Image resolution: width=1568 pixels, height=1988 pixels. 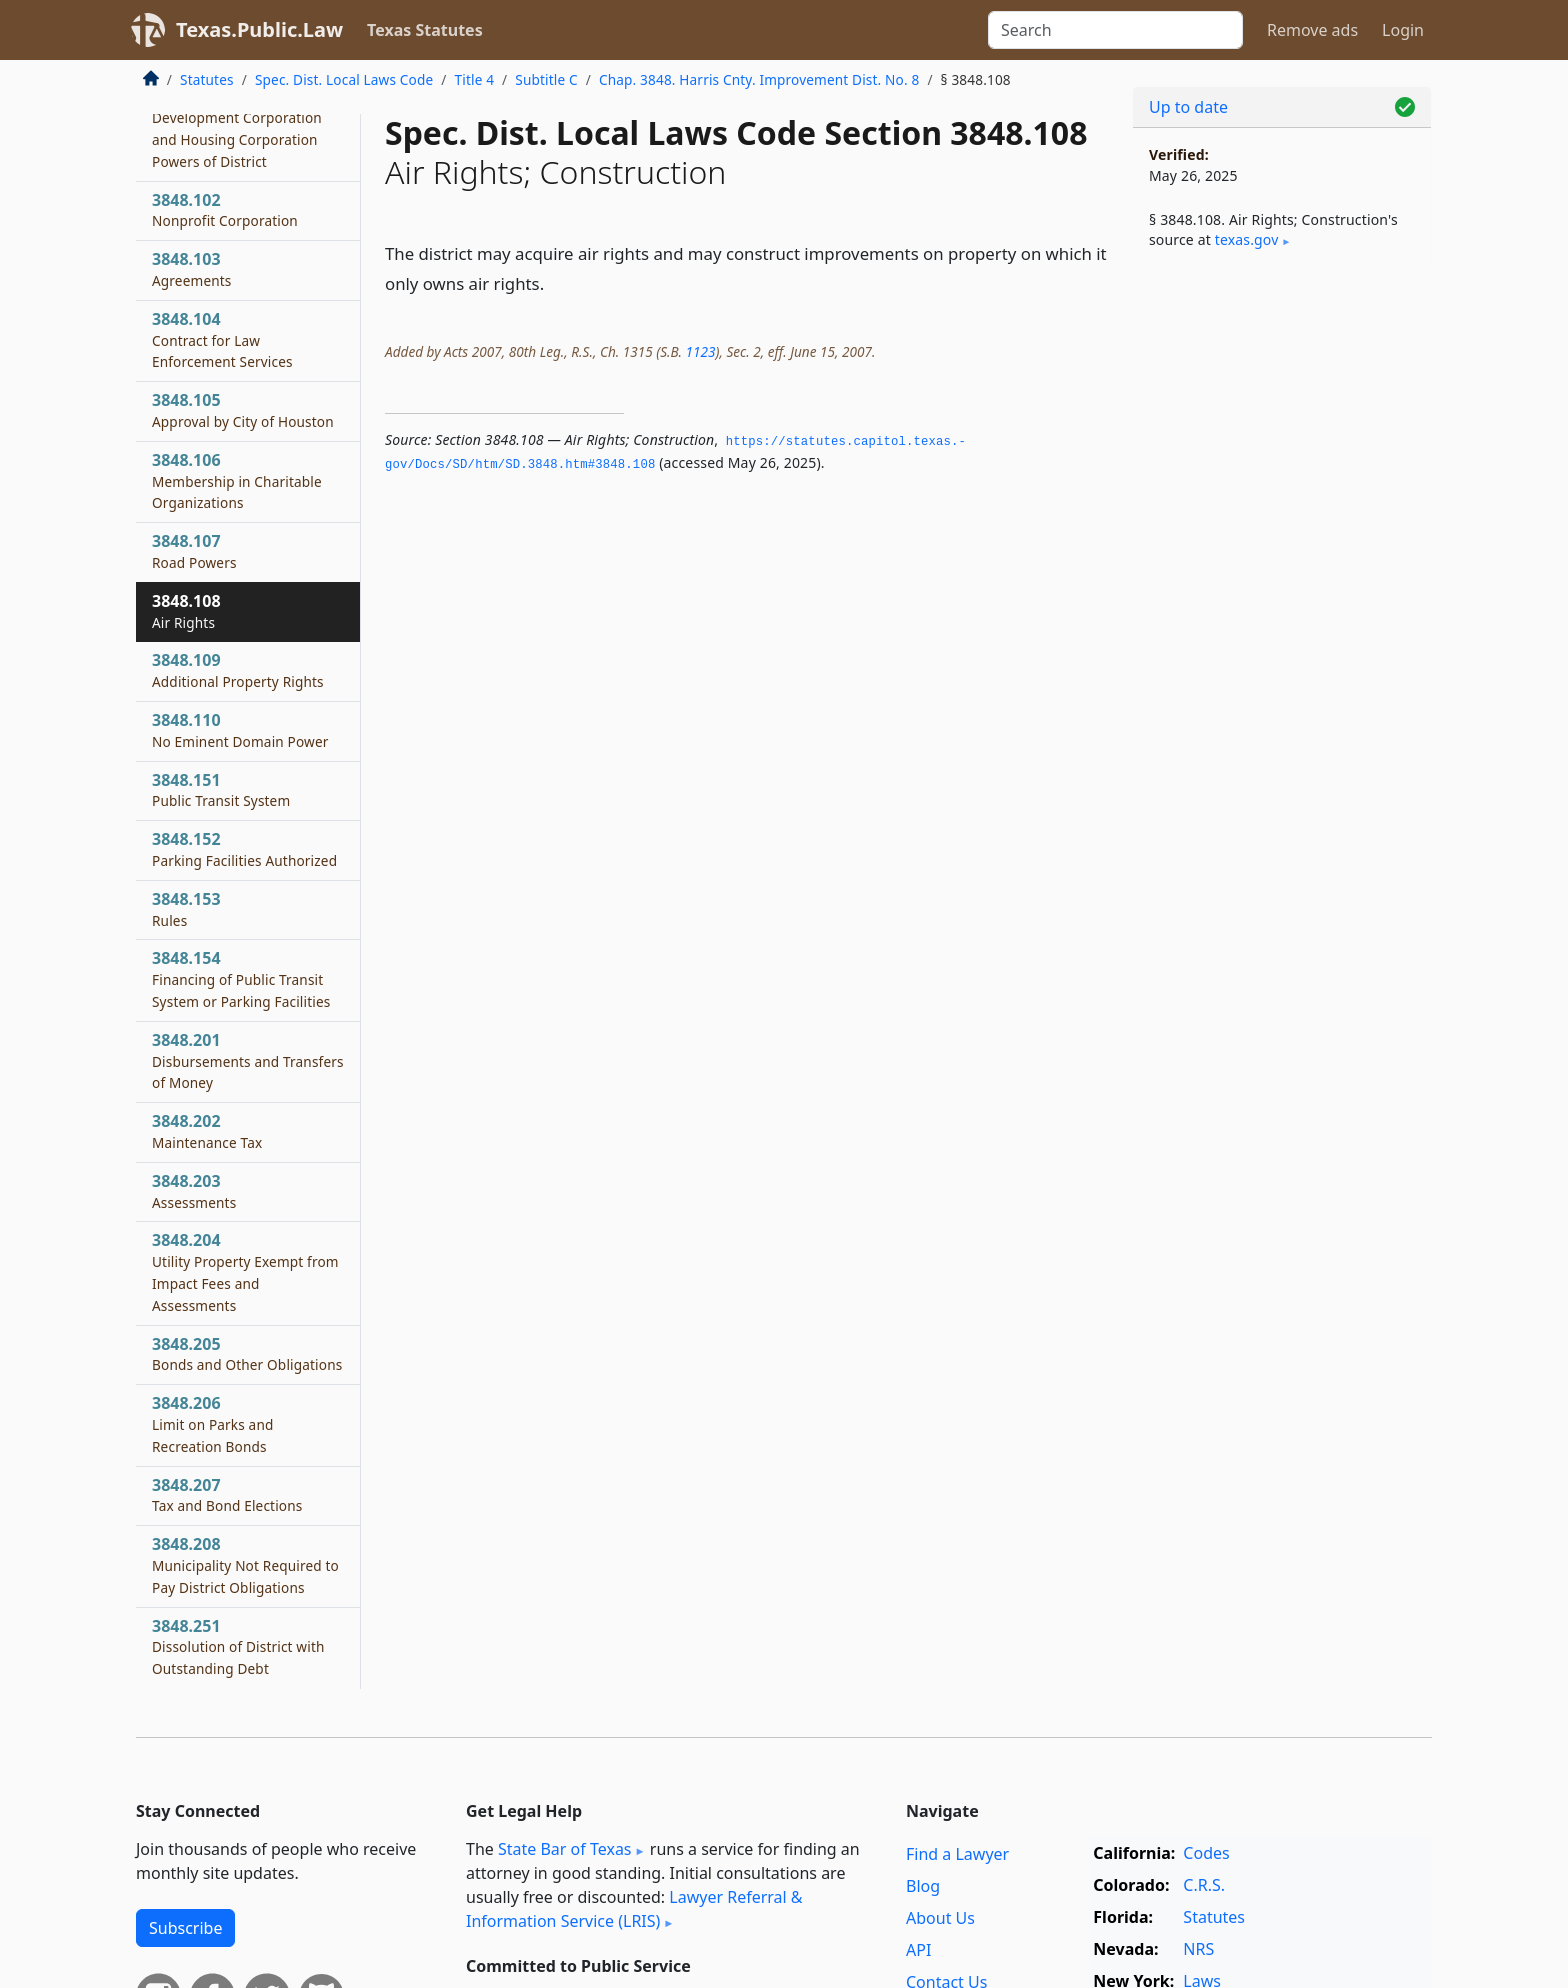 What do you see at coordinates (238, 1647) in the screenshot?
I see `3848.251` at bounding box center [238, 1647].